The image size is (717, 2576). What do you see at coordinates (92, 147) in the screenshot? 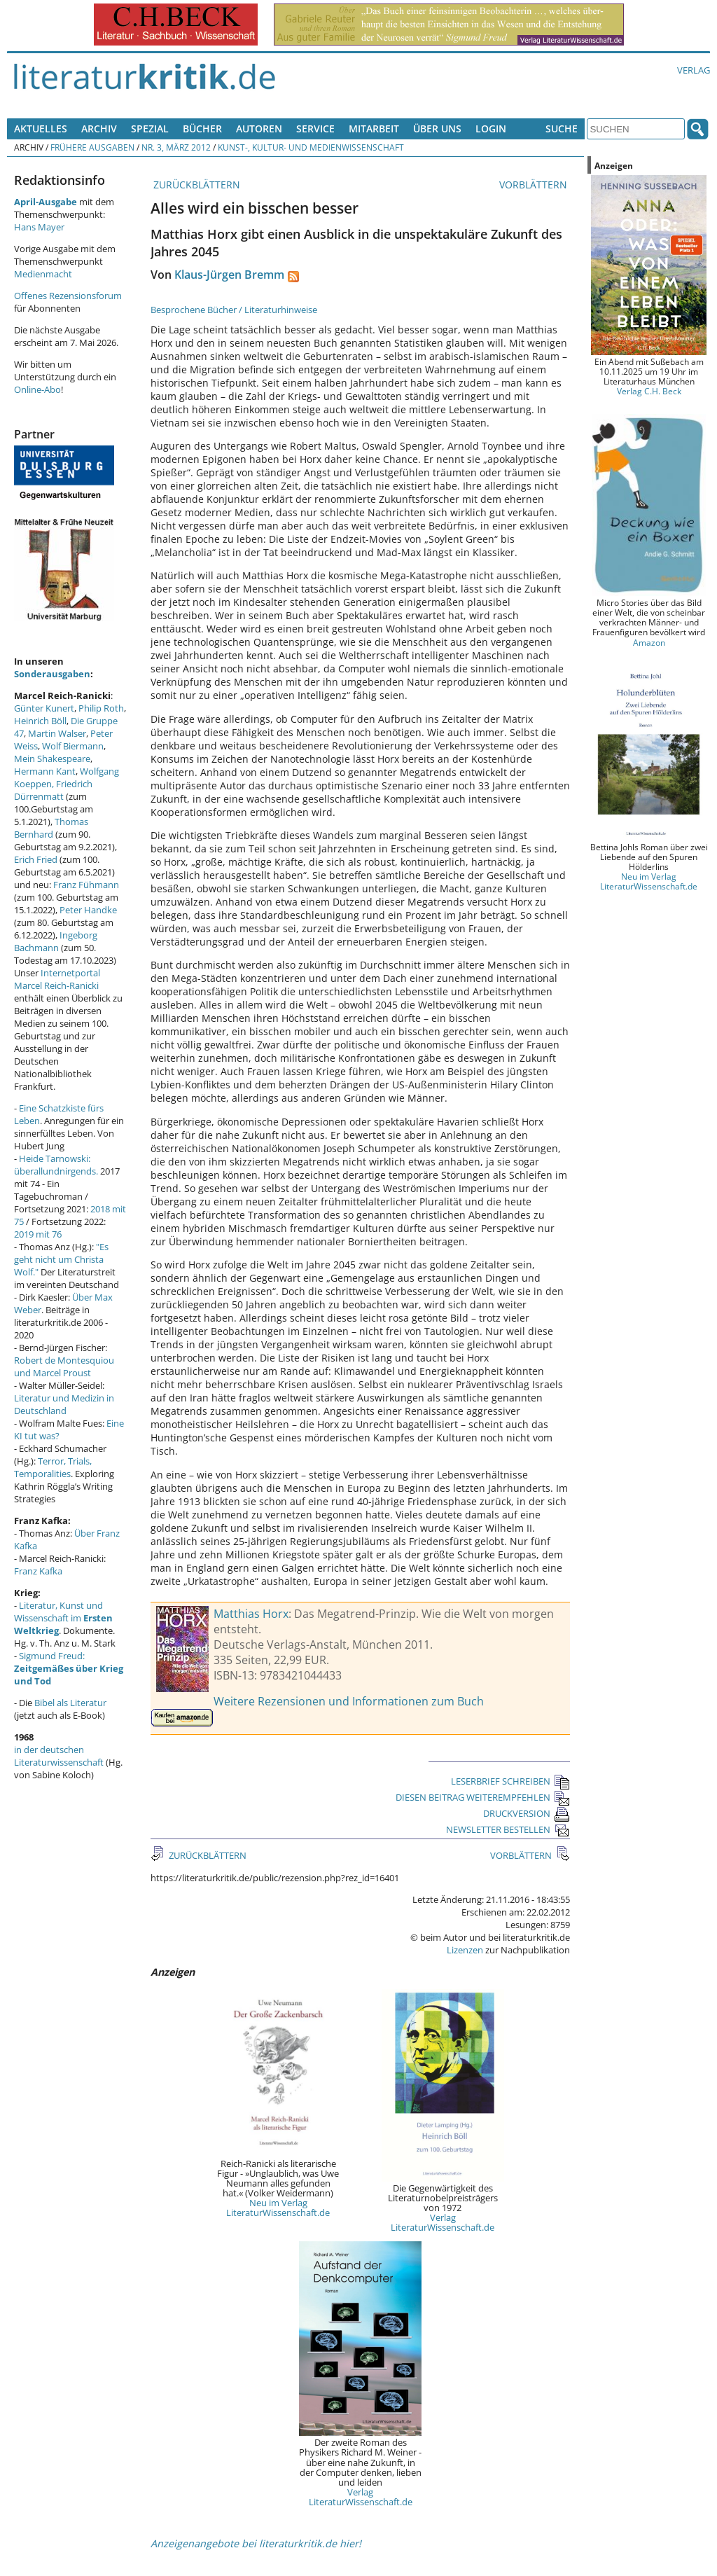
I see `Frühere Ausgaben` at bounding box center [92, 147].